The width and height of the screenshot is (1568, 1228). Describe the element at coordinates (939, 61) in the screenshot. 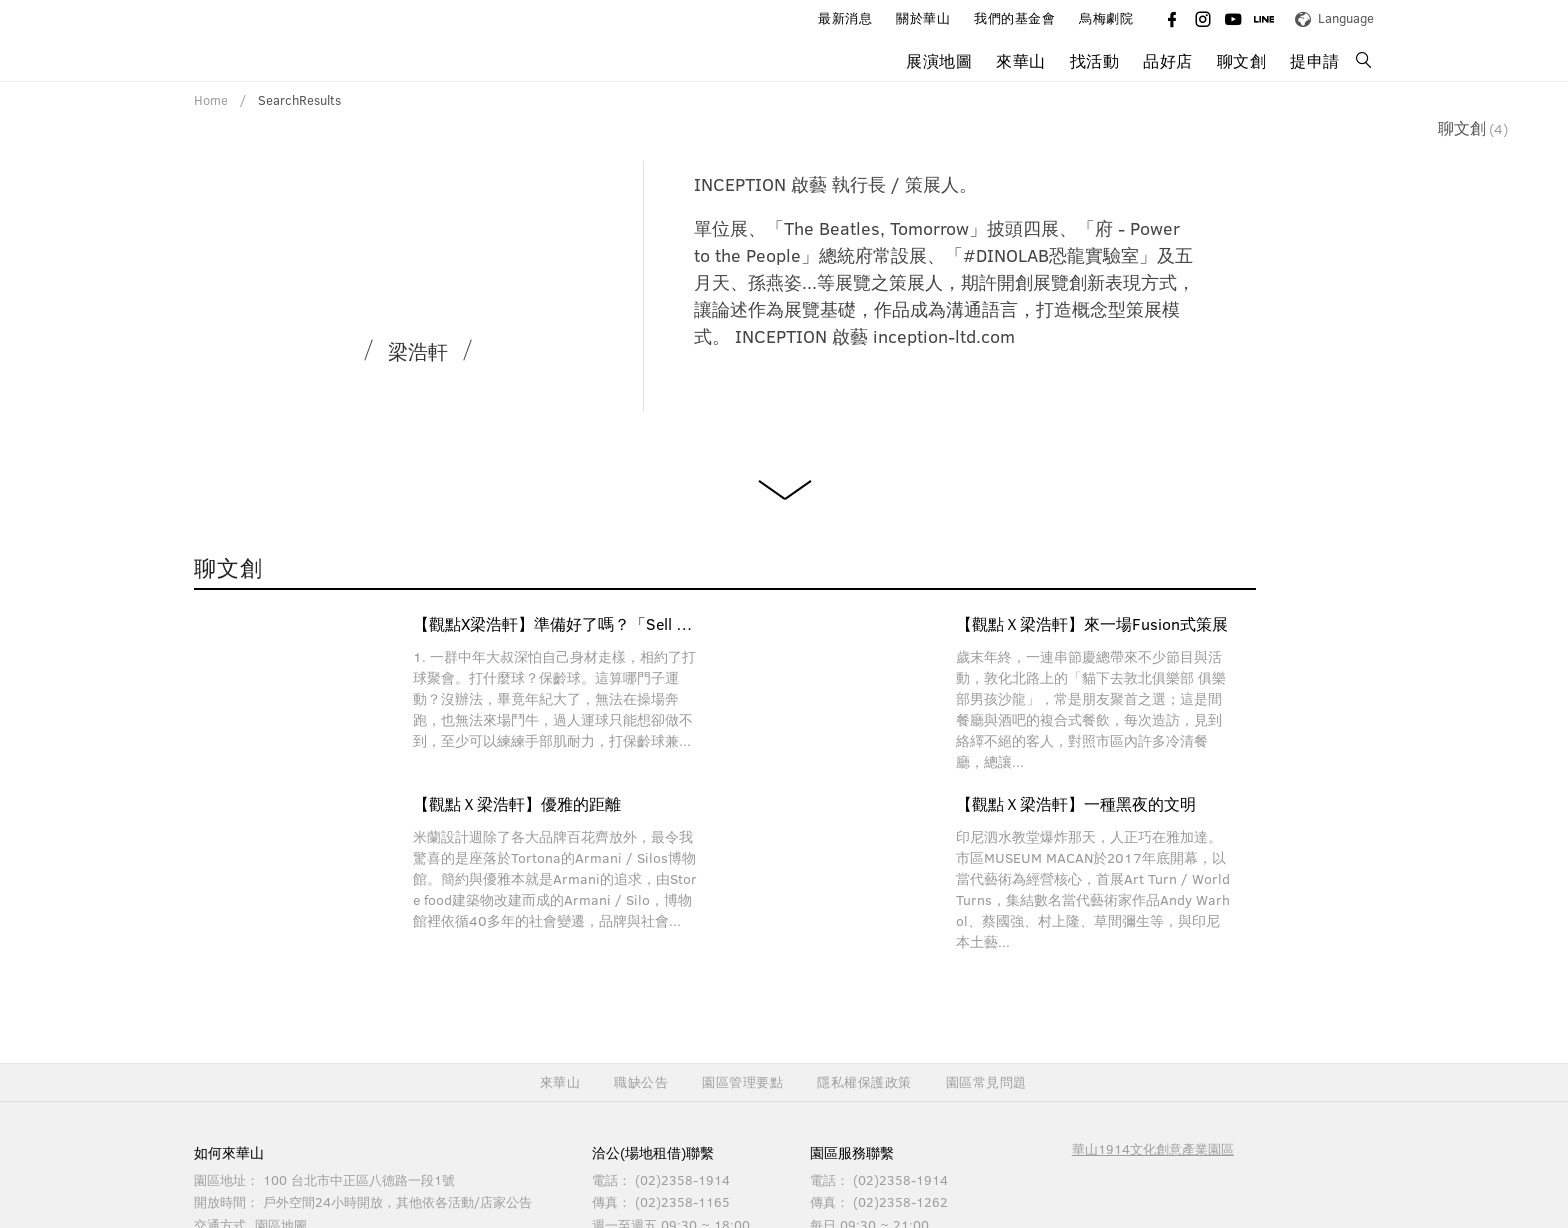

I see `展演地圖` at that location.